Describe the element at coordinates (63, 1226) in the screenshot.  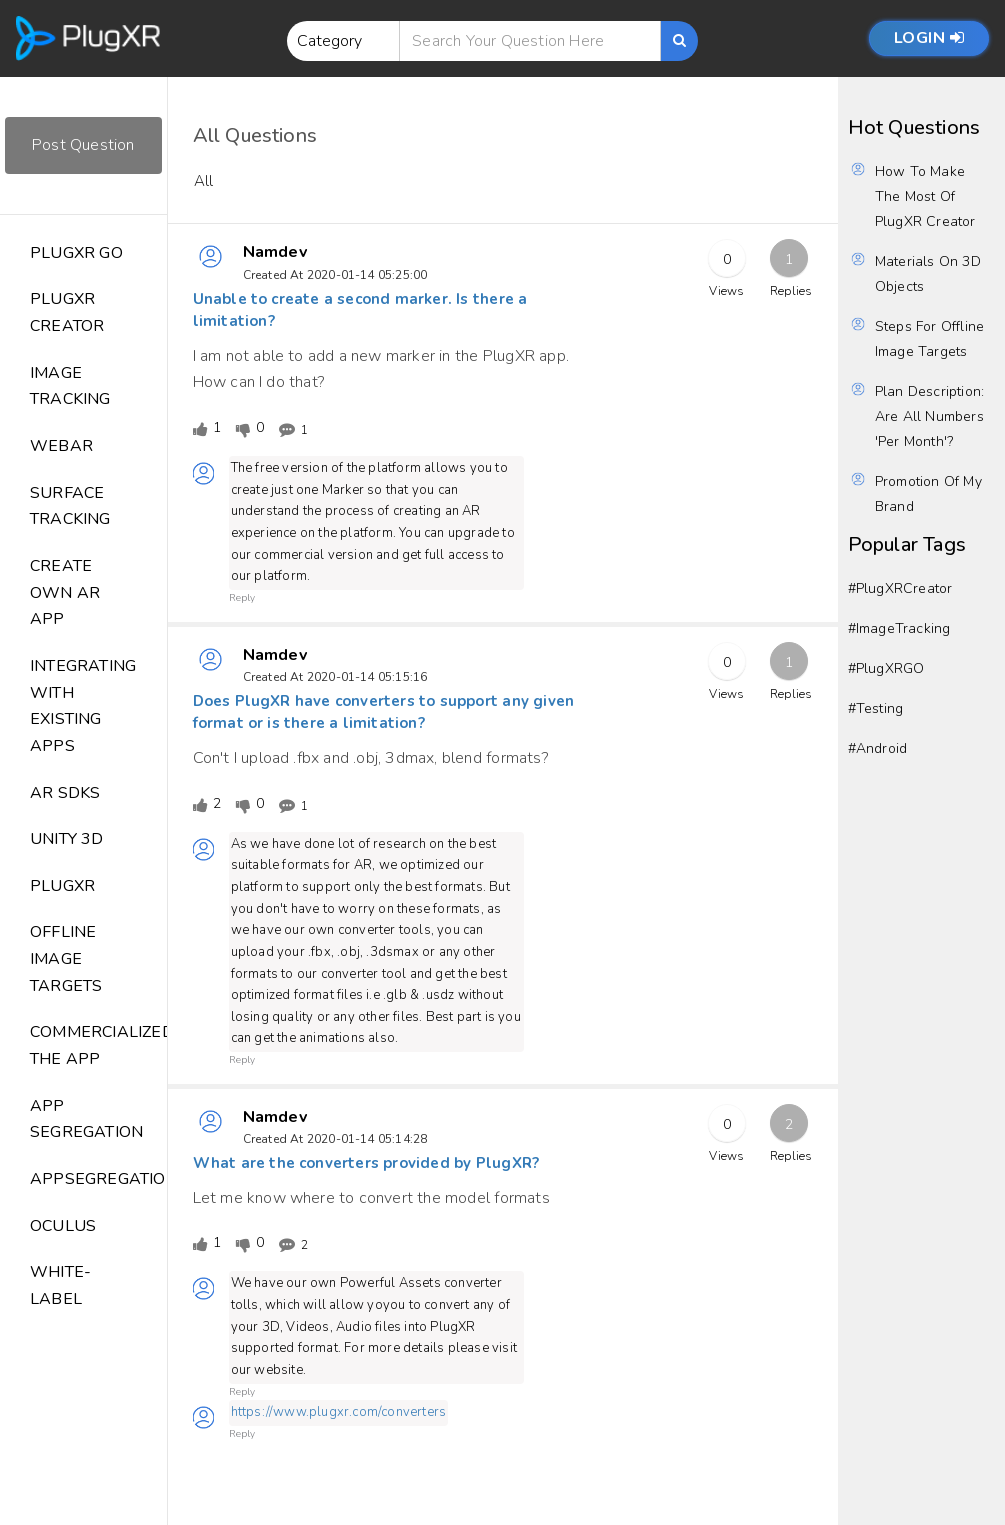
I see `Oculus` at that location.